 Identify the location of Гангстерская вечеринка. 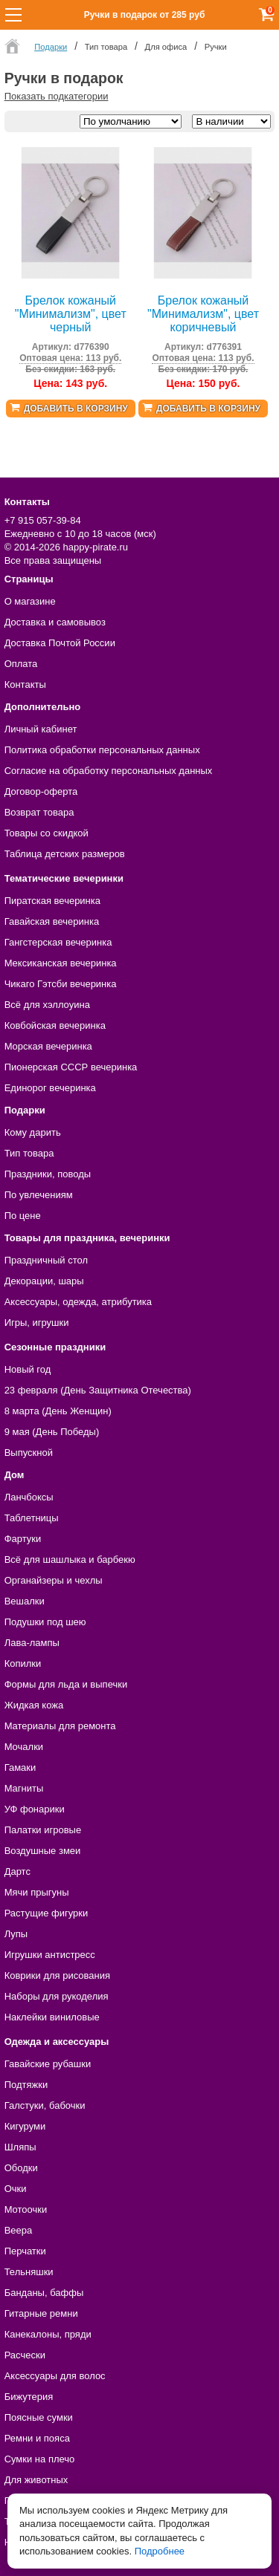
(58, 942).